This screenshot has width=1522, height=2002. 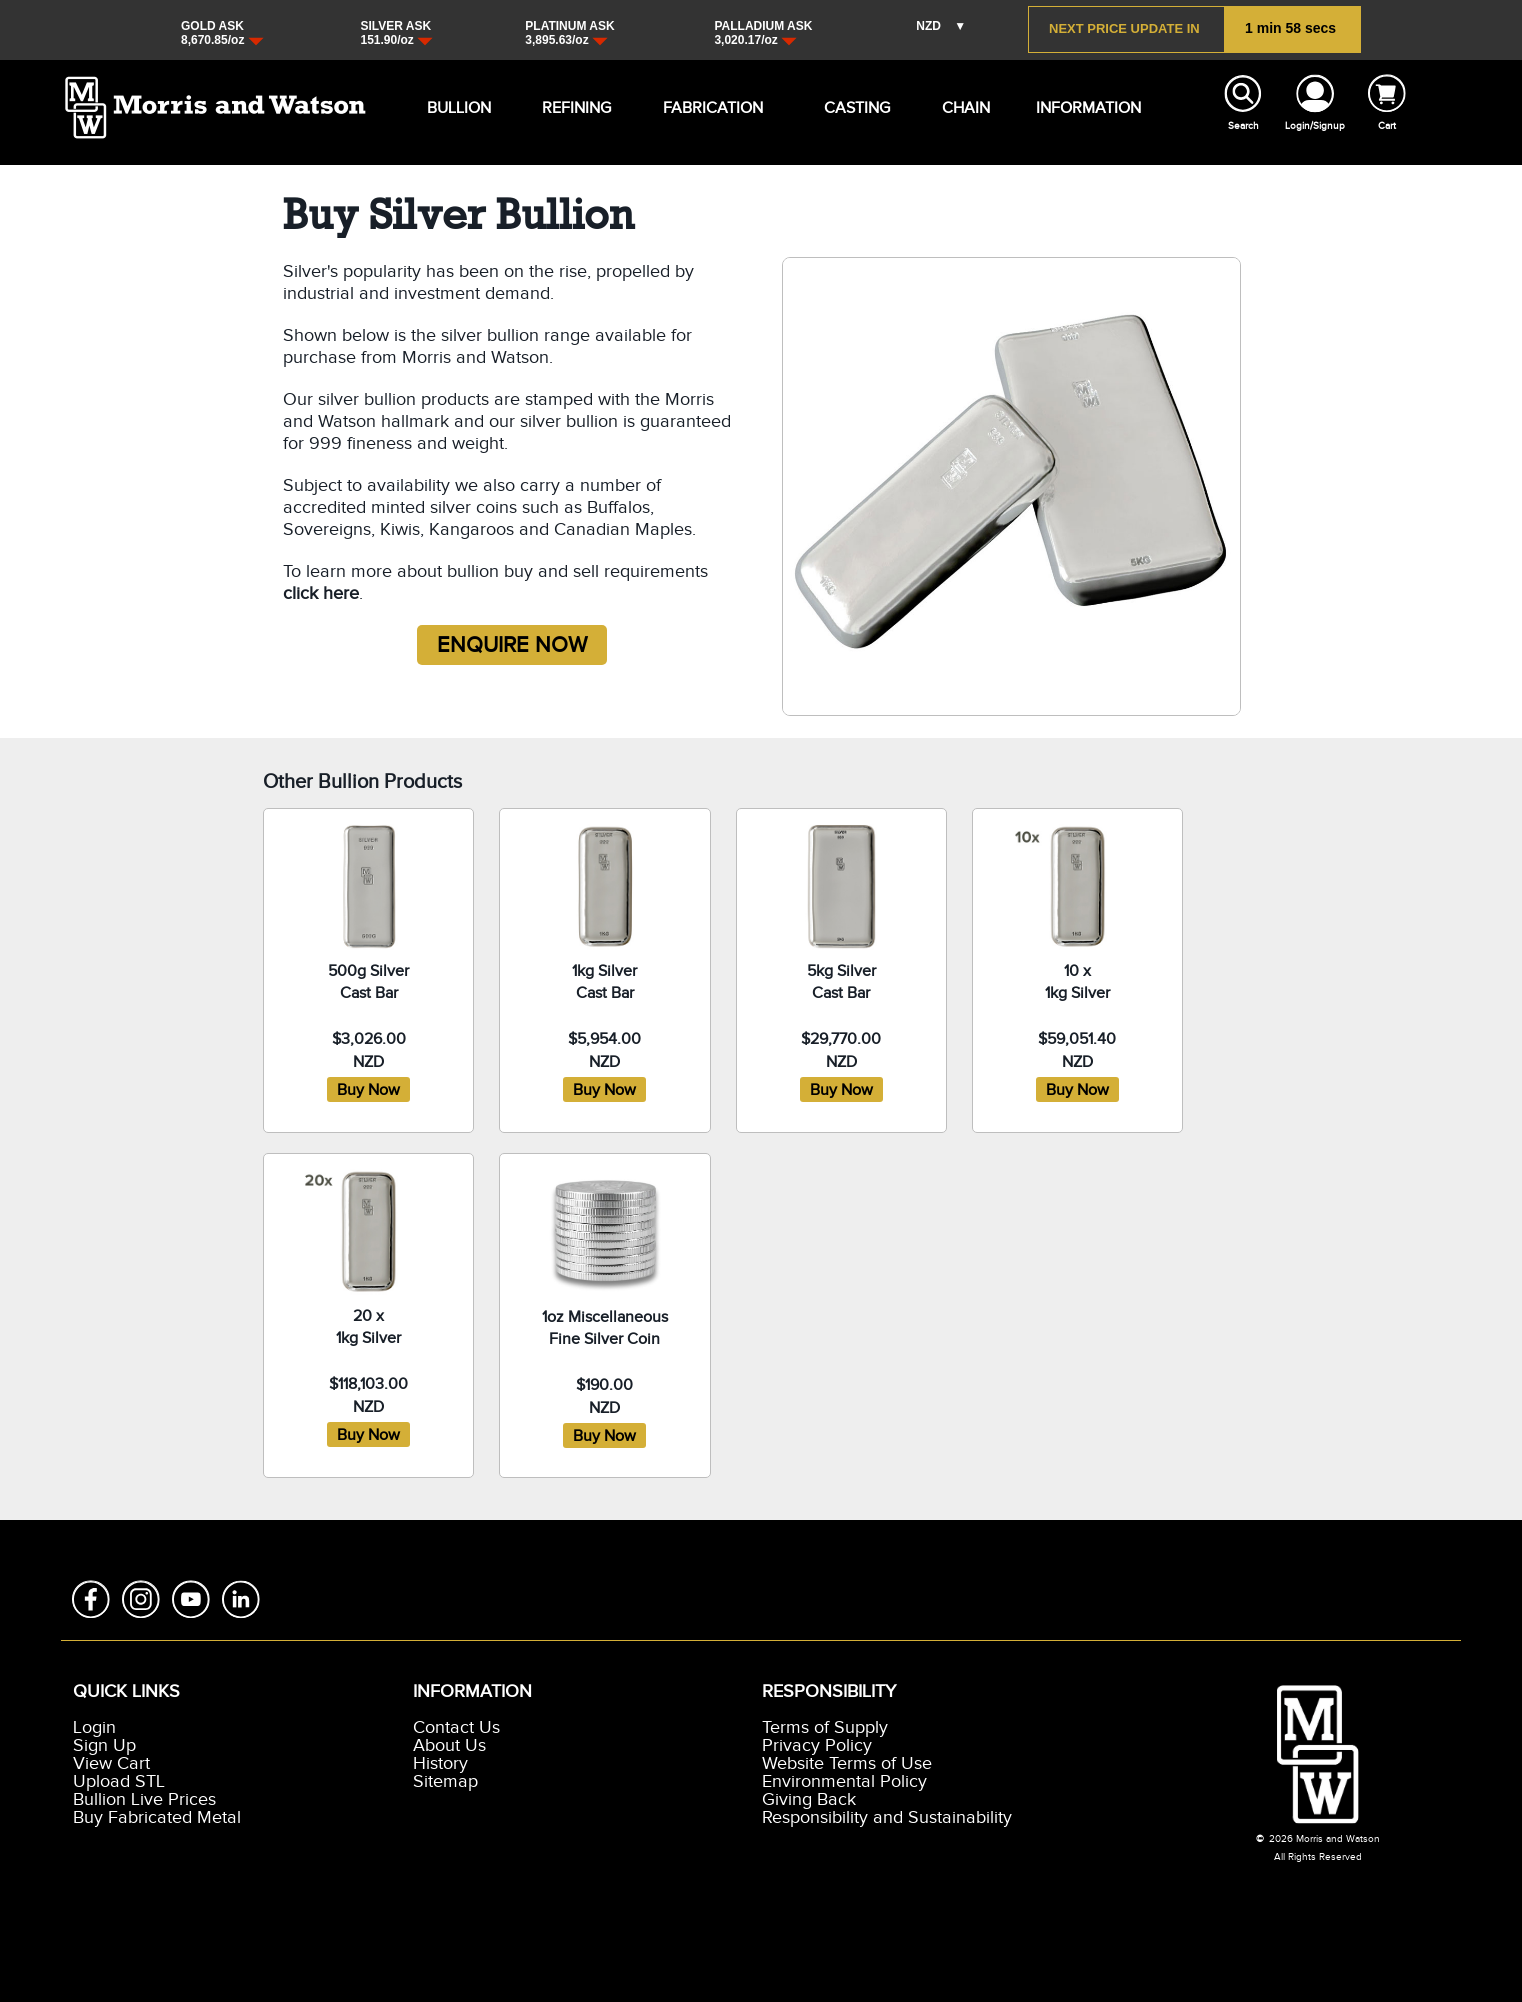 I want to click on Website Terms of Use, so click(x=847, y=1764).